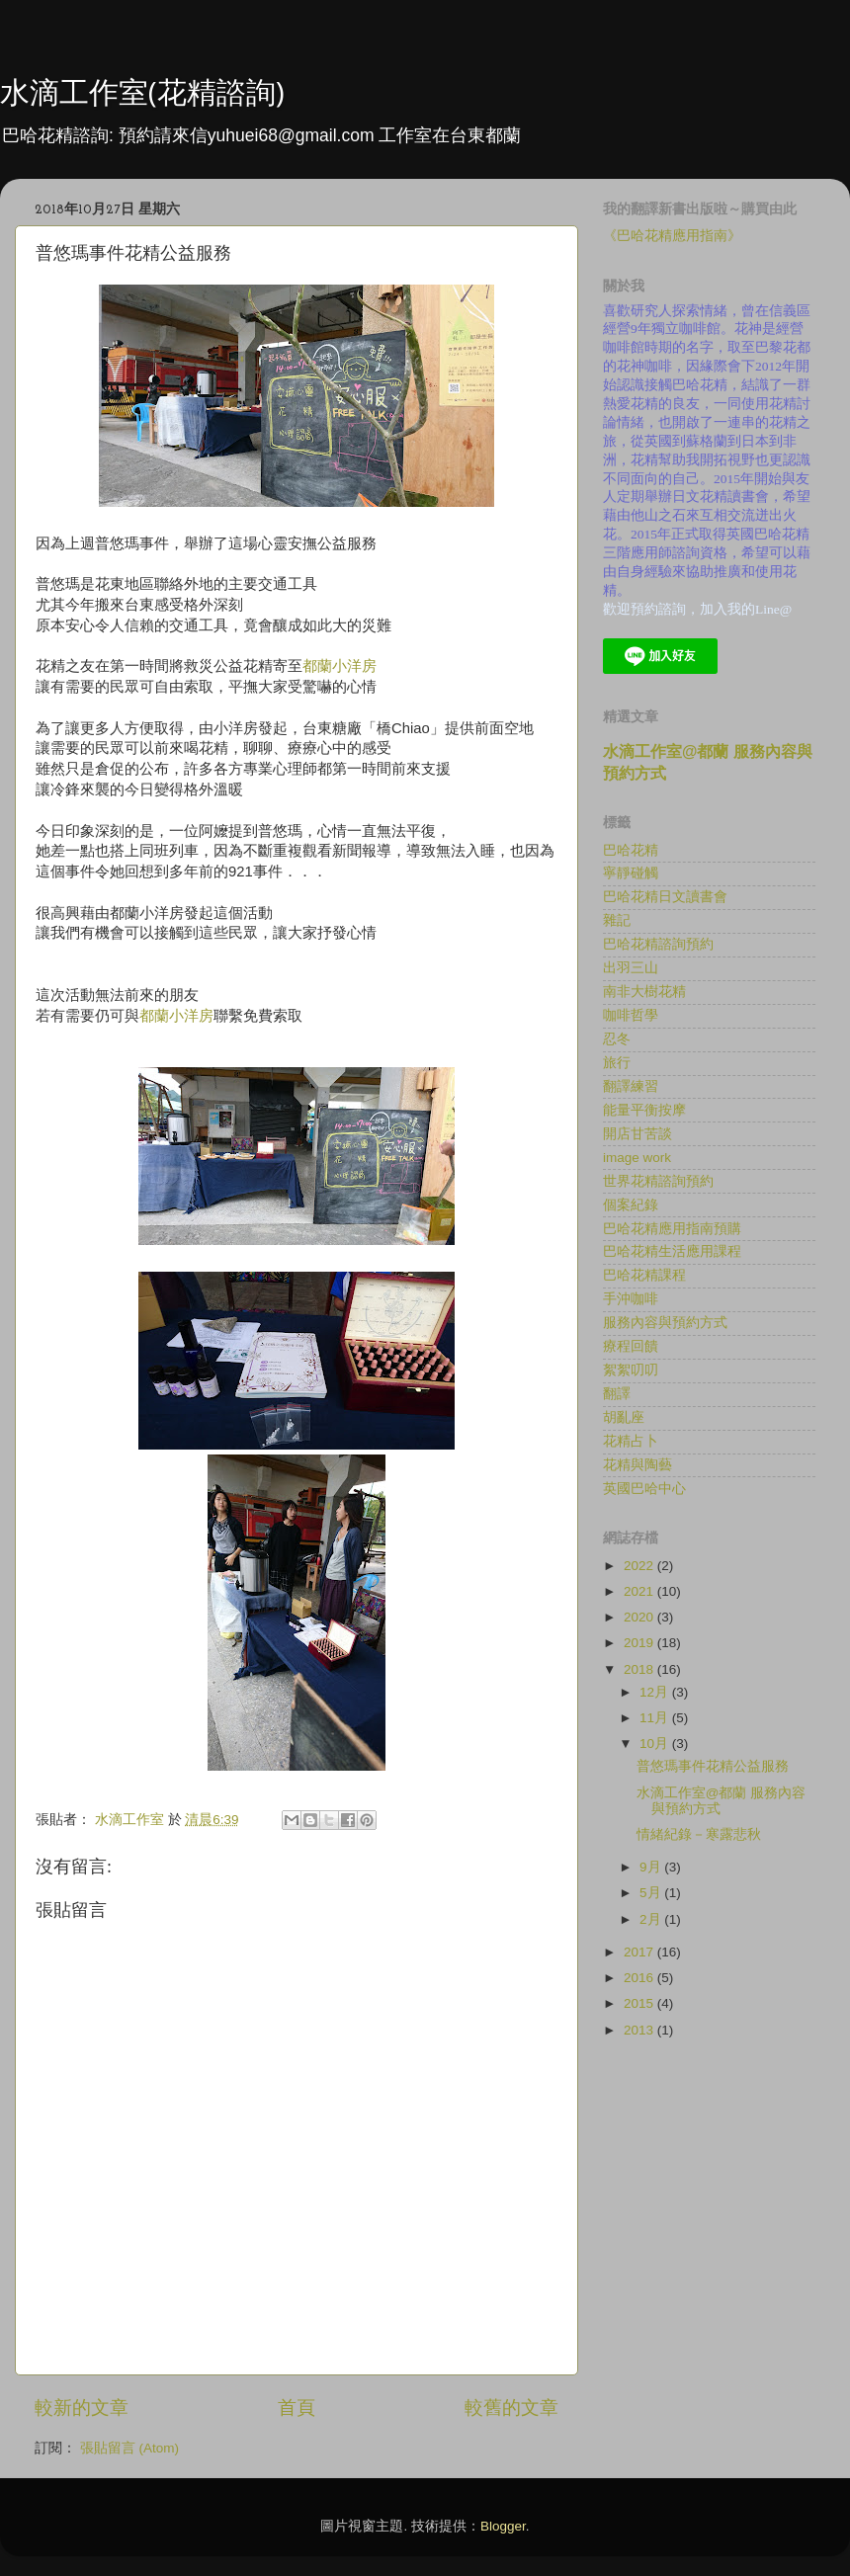 This screenshot has width=850, height=2576. I want to click on 巴哈花精課程, so click(644, 1275).